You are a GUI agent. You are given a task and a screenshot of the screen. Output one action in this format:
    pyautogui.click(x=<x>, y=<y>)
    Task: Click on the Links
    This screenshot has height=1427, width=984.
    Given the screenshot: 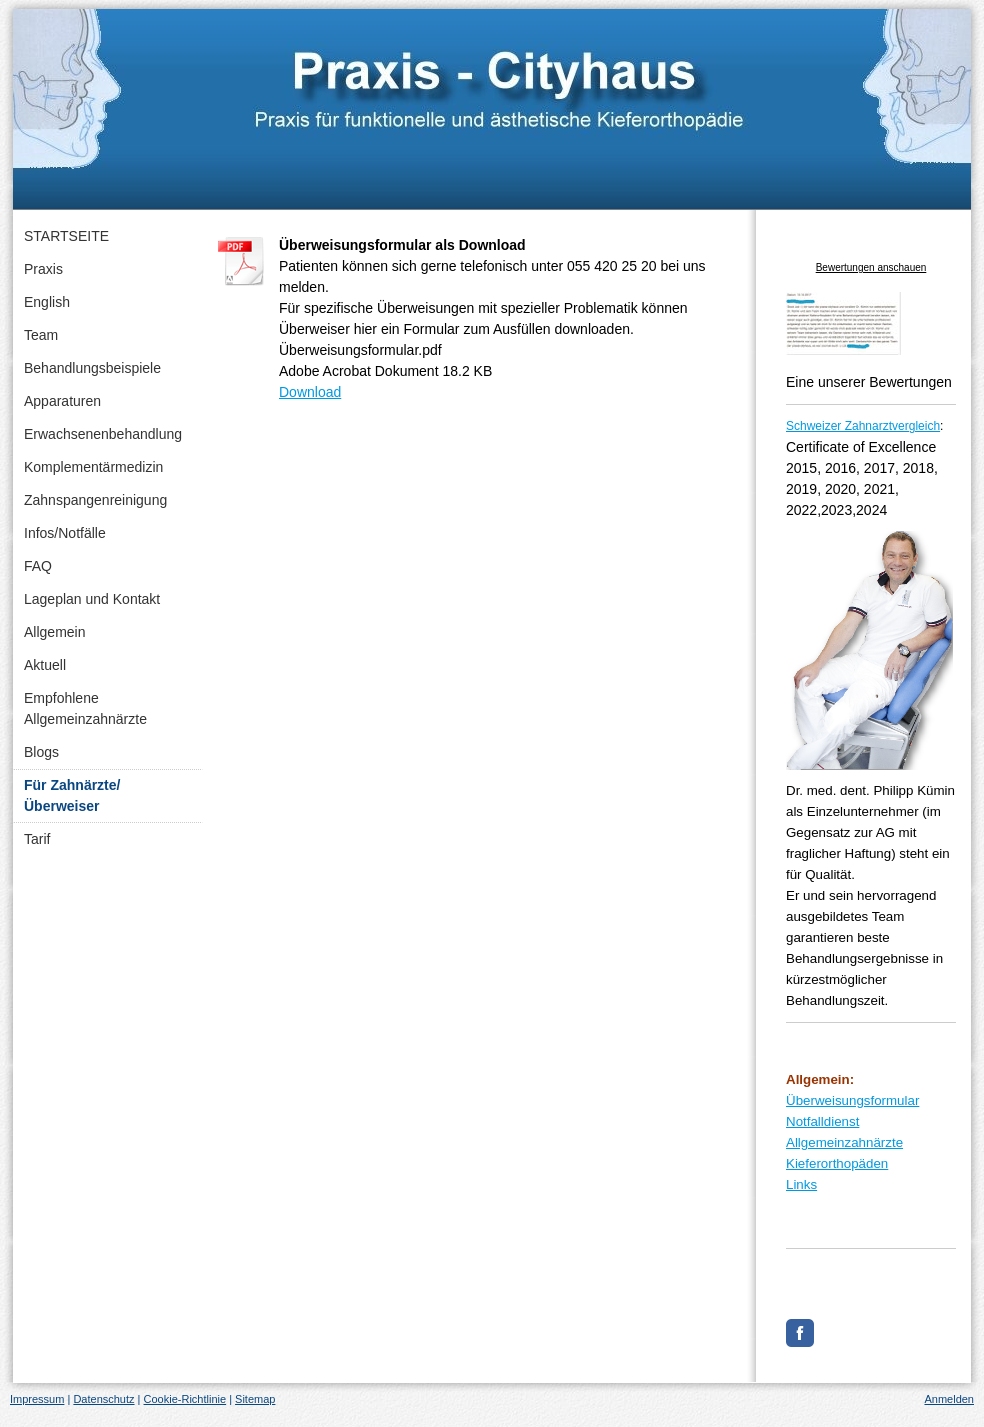 What is the action you would take?
    pyautogui.click(x=801, y=1184)
    